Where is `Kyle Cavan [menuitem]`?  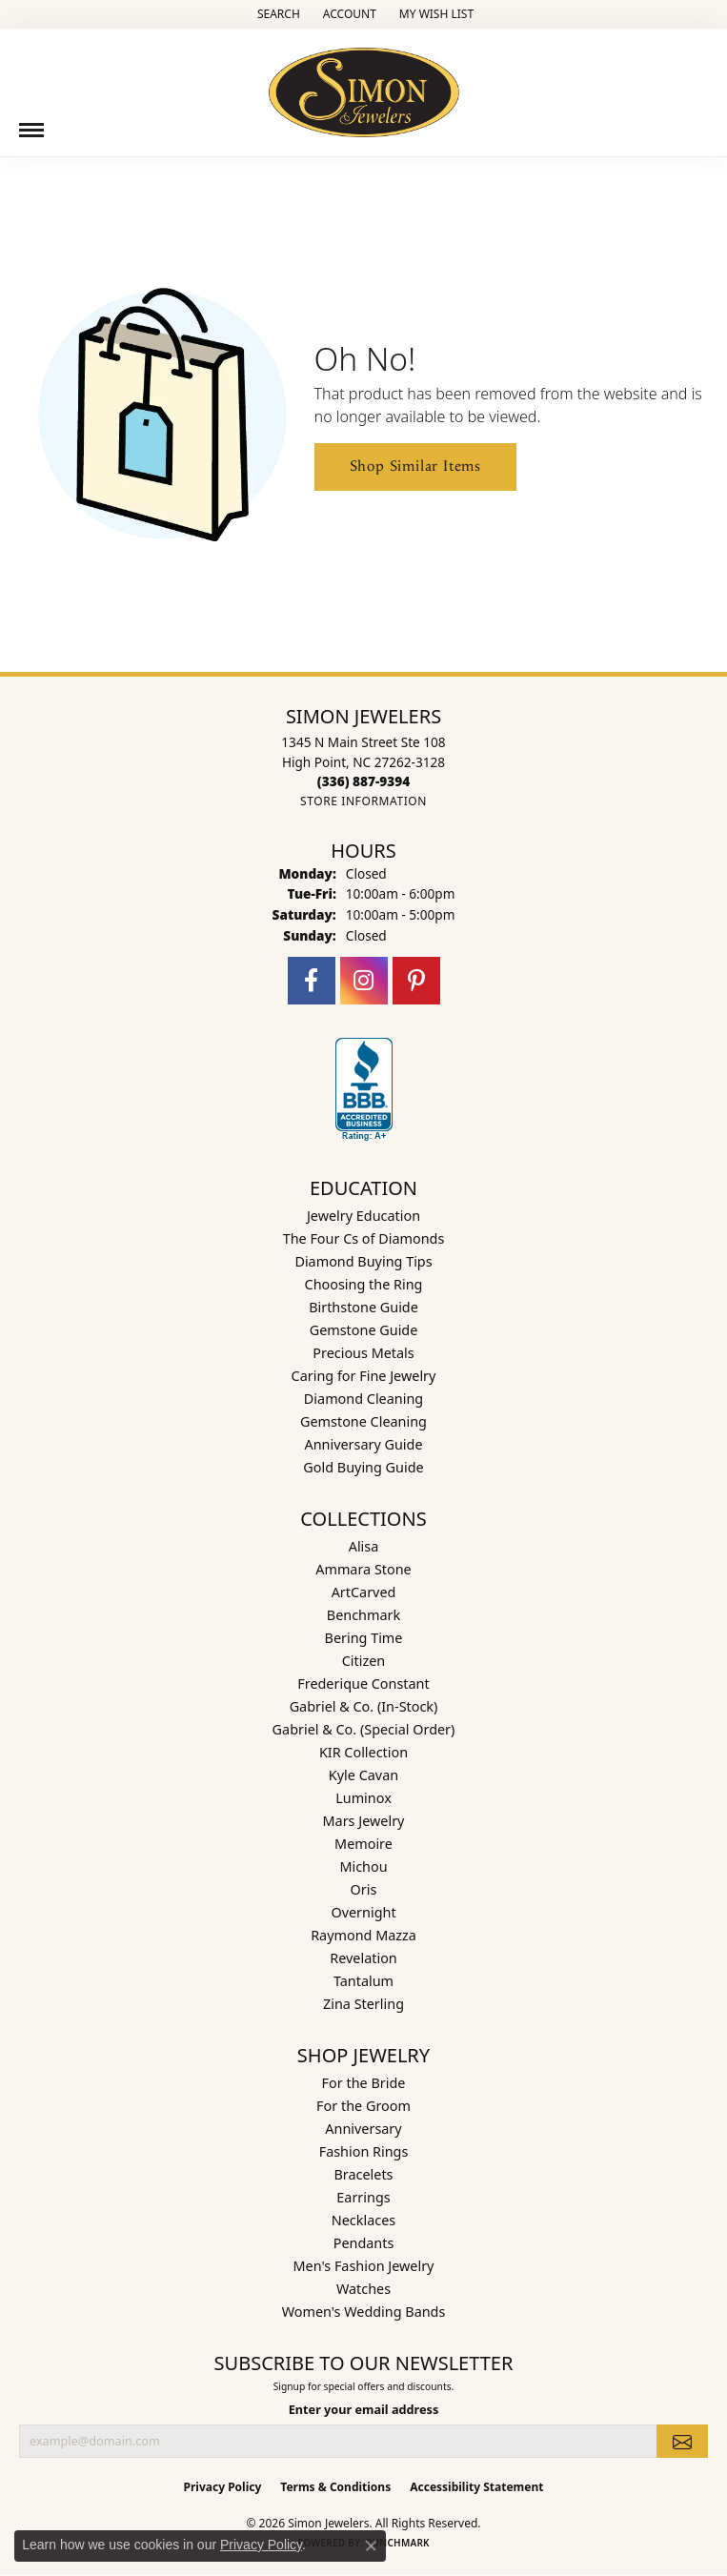
Kyle Cavan [menuitem] is located at coordinates (363, 1775).